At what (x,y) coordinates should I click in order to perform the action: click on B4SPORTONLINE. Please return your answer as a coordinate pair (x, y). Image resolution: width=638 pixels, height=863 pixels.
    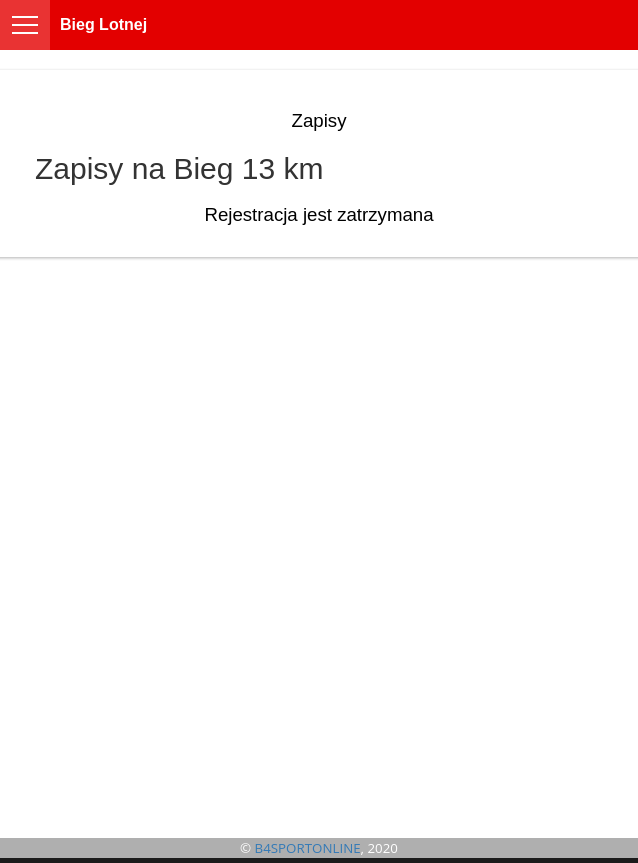
    Looking at the image, I should click on (308, 848).